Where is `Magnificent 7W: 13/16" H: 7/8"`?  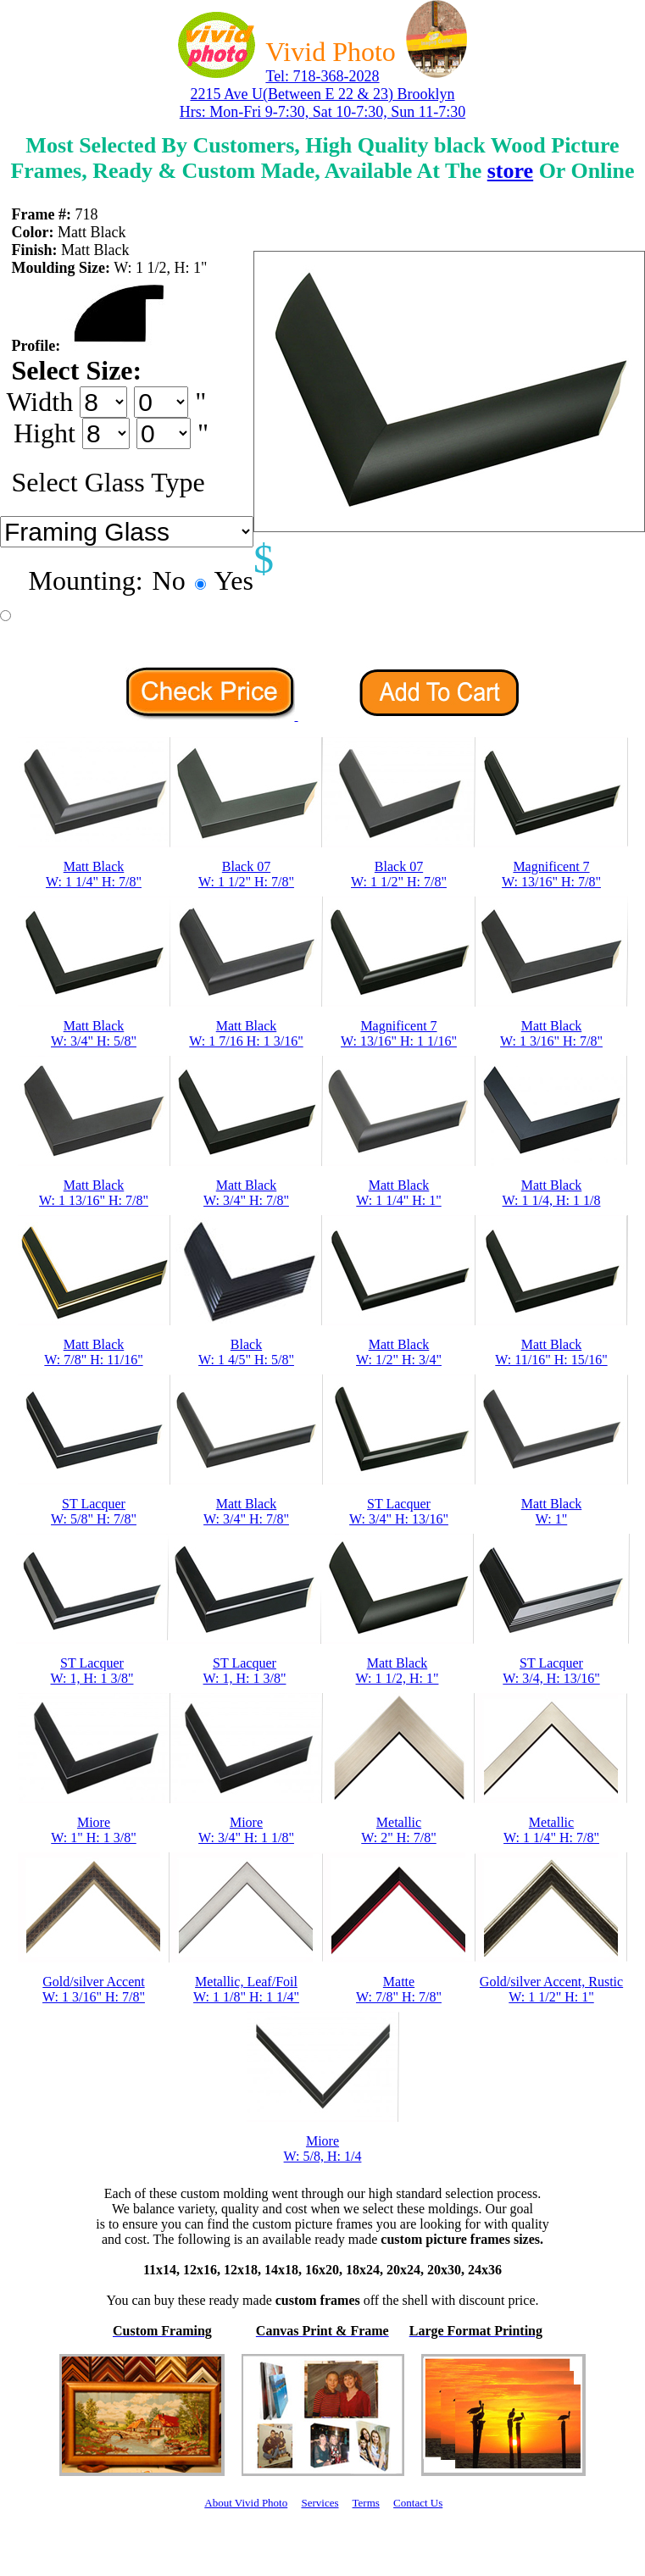
Magnificent 7W: 13/16" H: 7/8" is located at coordinates (551, 874).